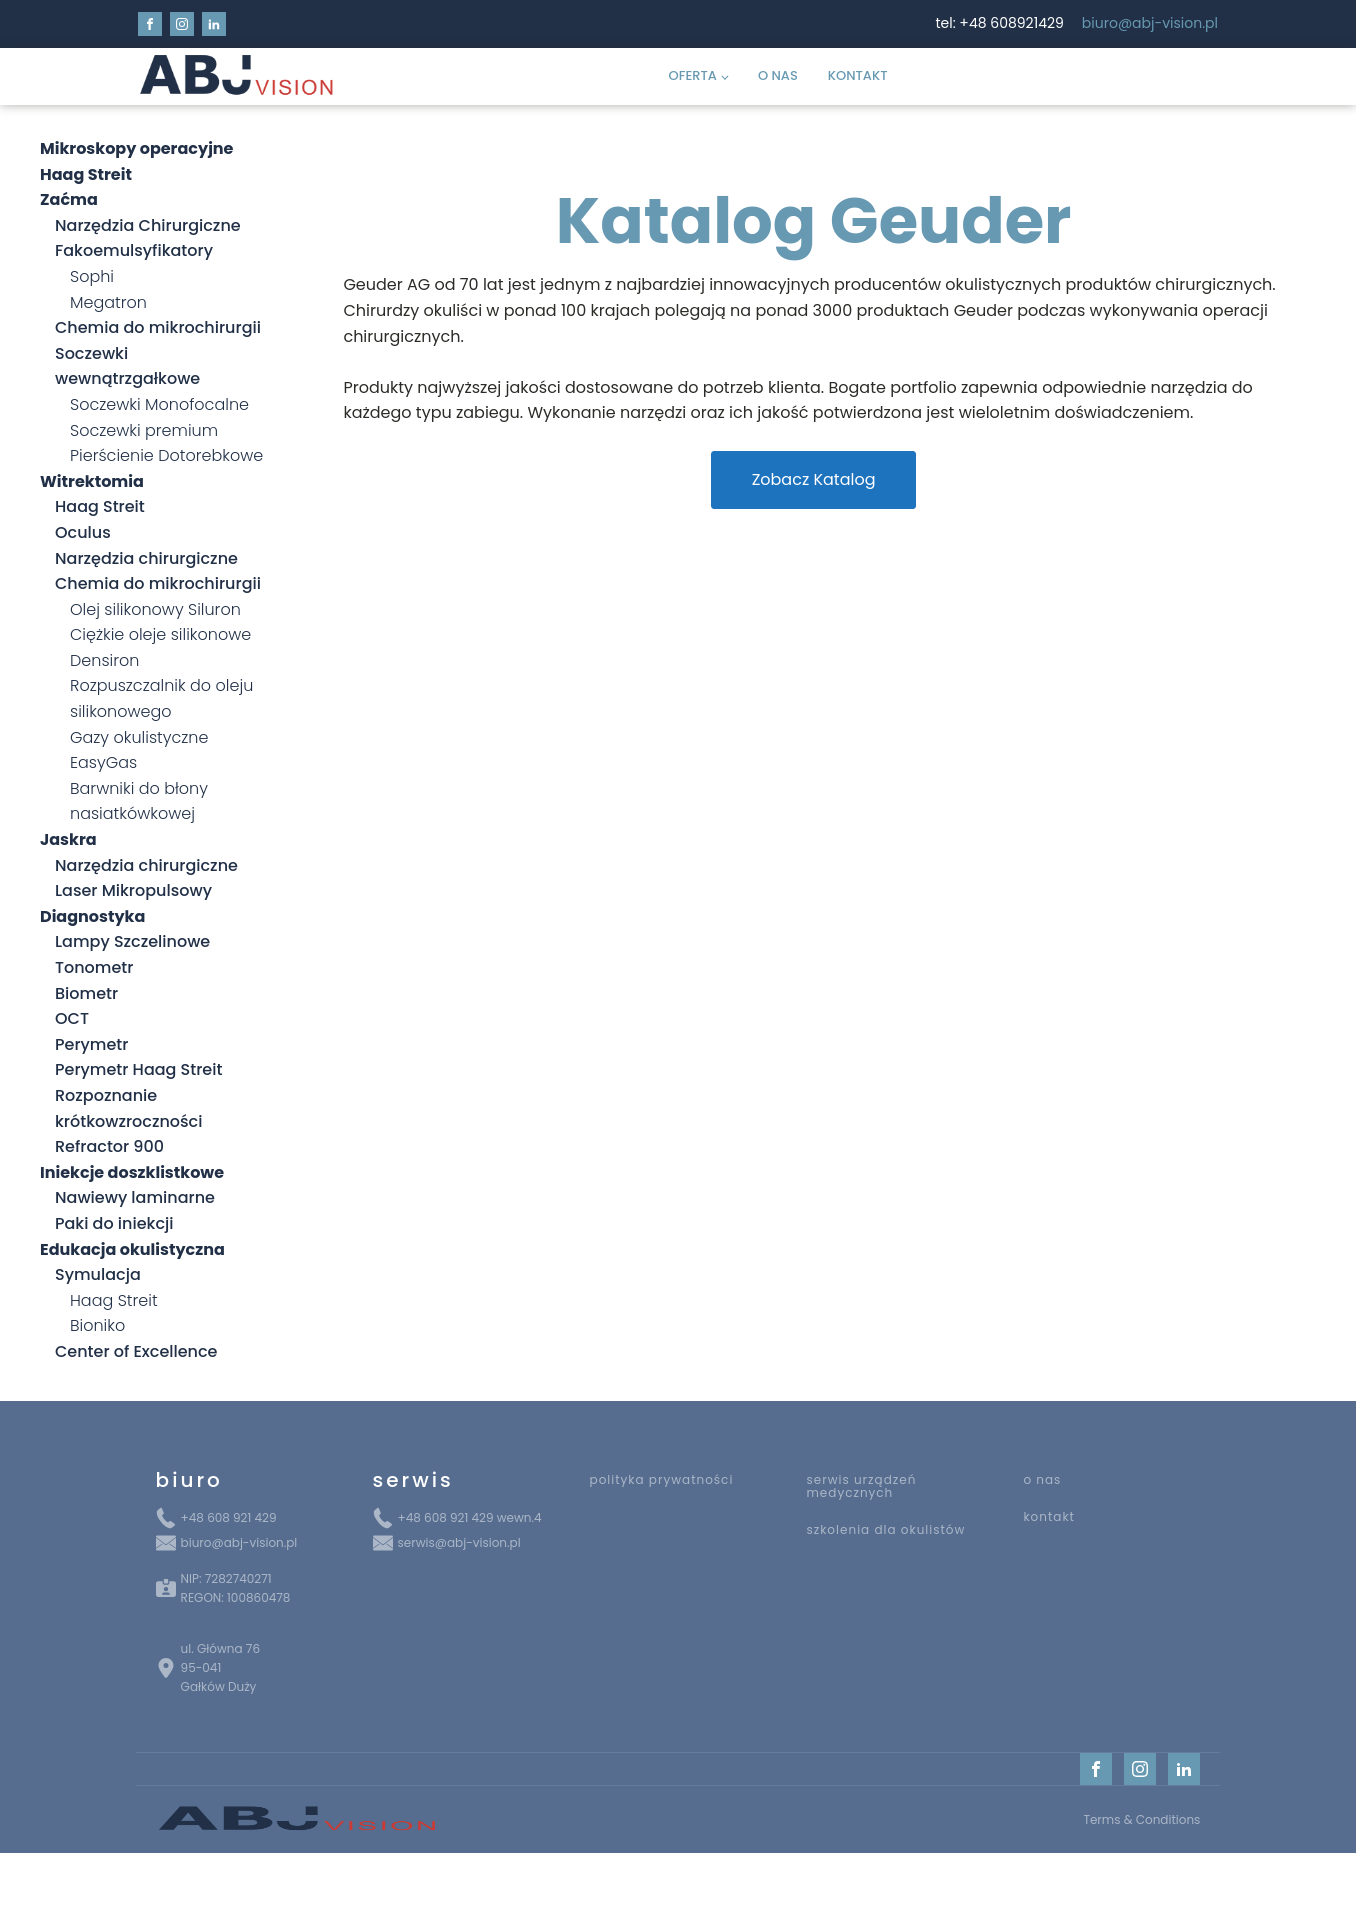 The height and width of the screenshot is (1929, 1356). What do you see at coordinates (92, 916) in the screenshot?
I see `Diagnostyka` at bounding box center [92, 916].